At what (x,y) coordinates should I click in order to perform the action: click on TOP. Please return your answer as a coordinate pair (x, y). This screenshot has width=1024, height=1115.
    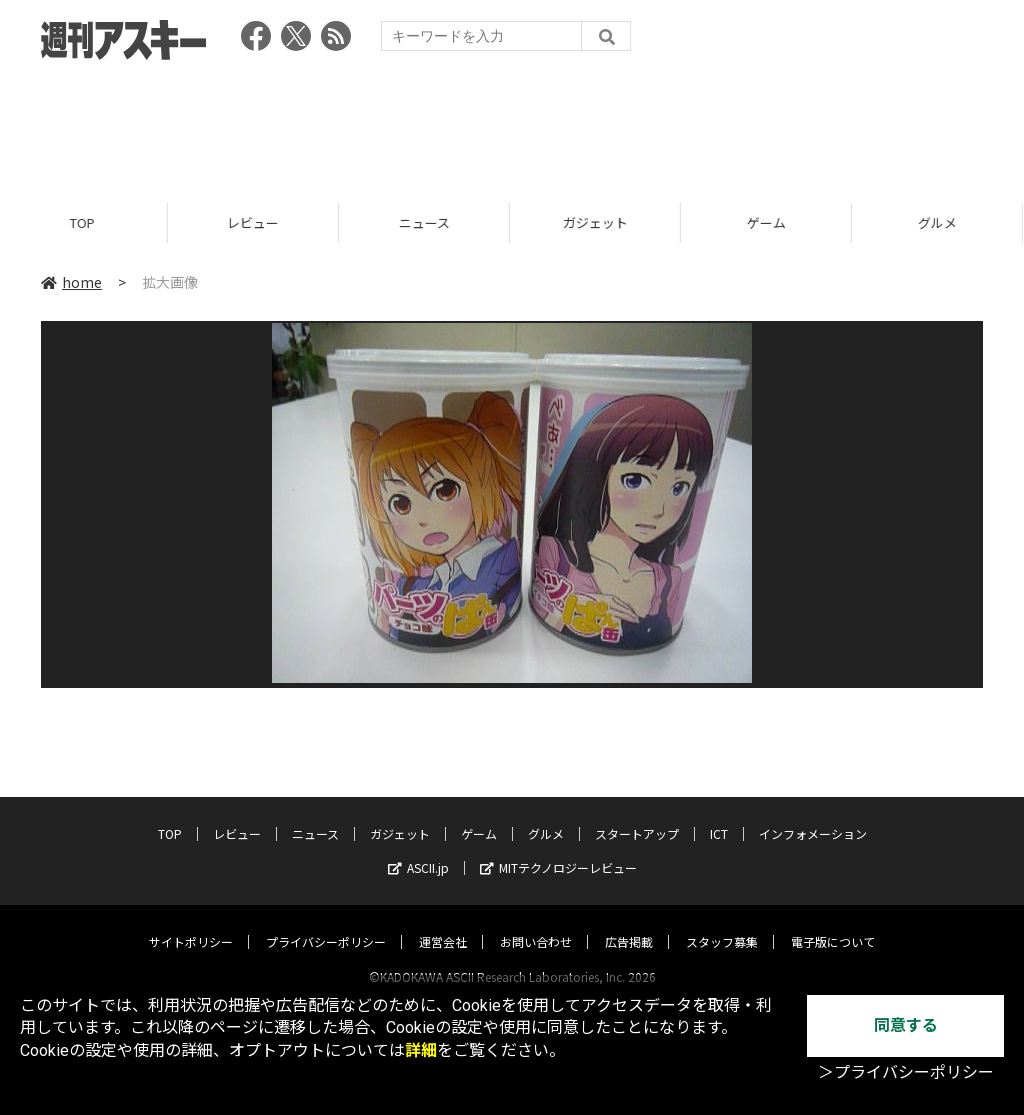
    Looking at the image, I should click on (85, 222).